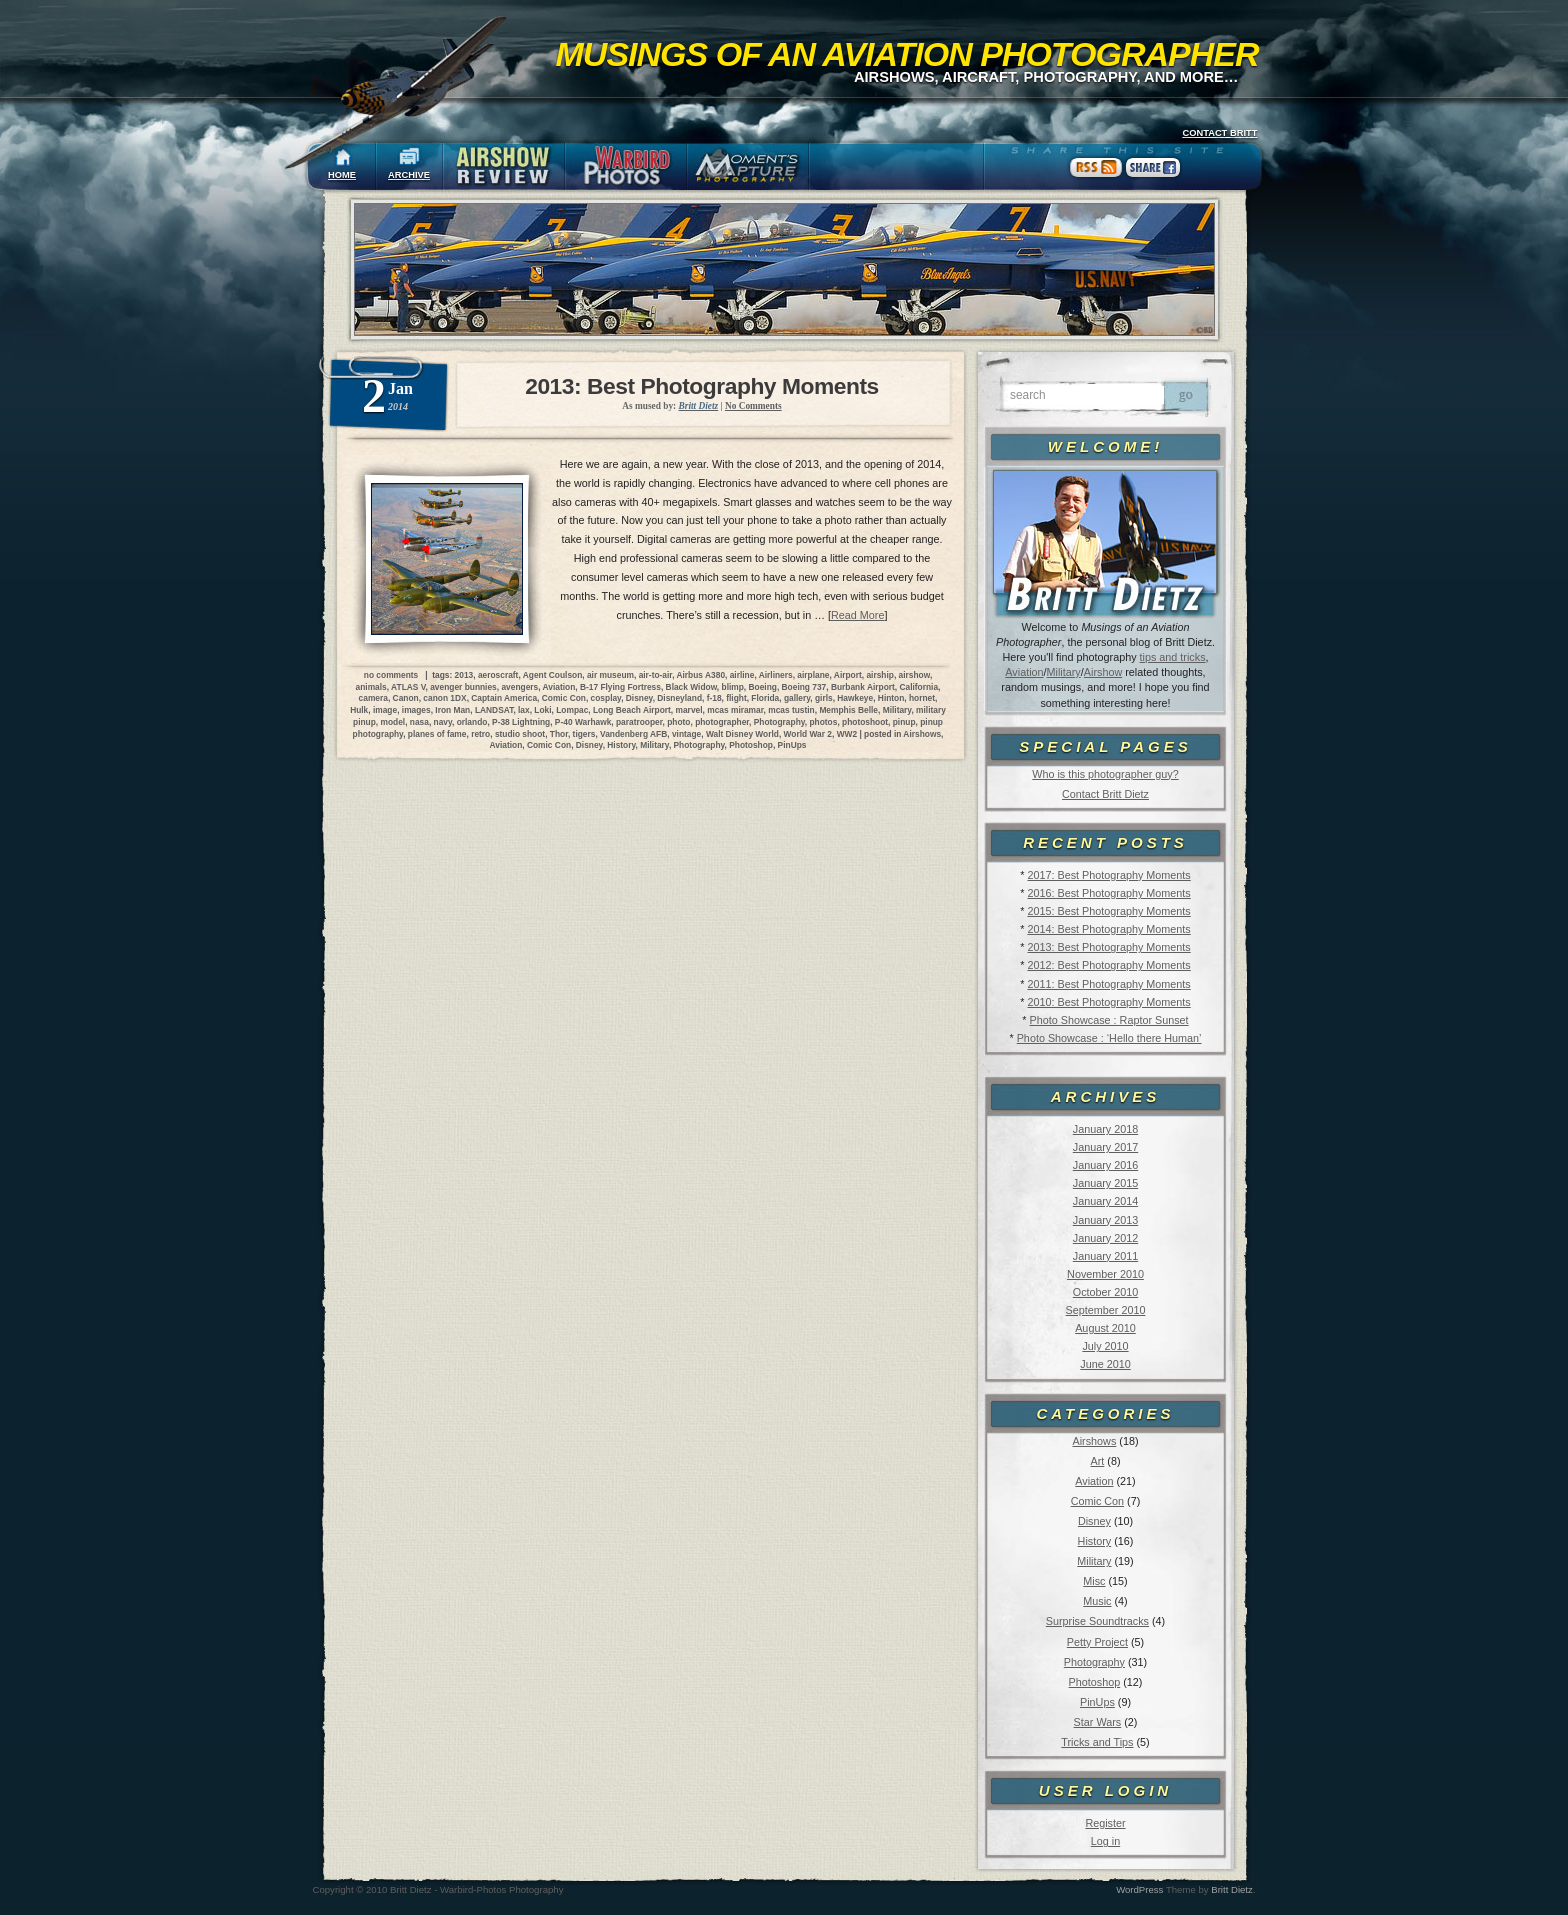 The height and width of the screenshot is (1915, 1568). Describe the element at coordinates (1139, 1889) in the screenshot. I see `WordPress` at that location.